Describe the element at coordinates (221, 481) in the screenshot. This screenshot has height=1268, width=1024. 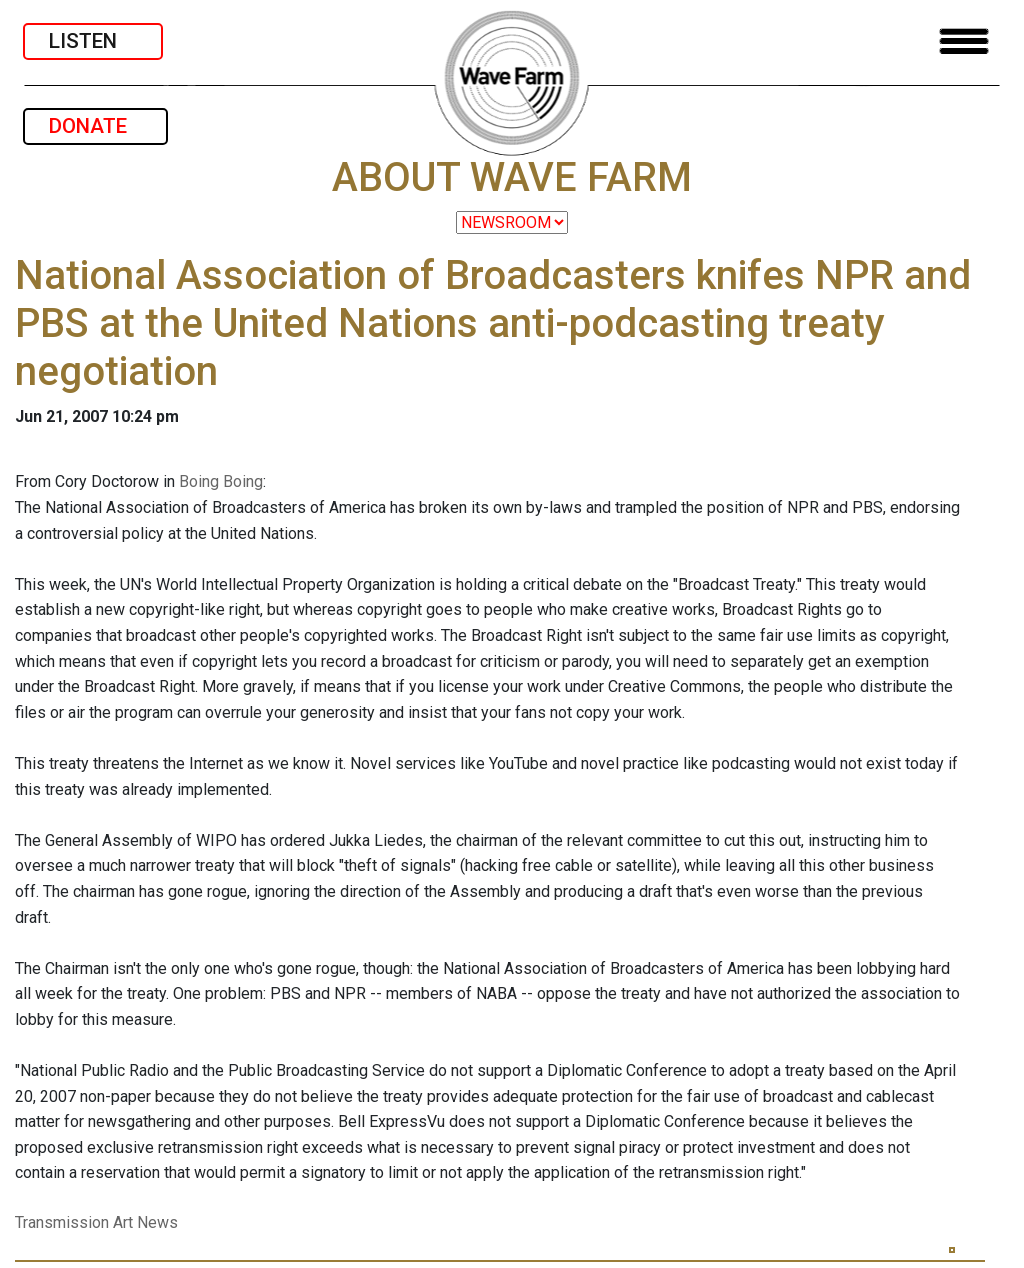
I see `Boing Boing` at that location.